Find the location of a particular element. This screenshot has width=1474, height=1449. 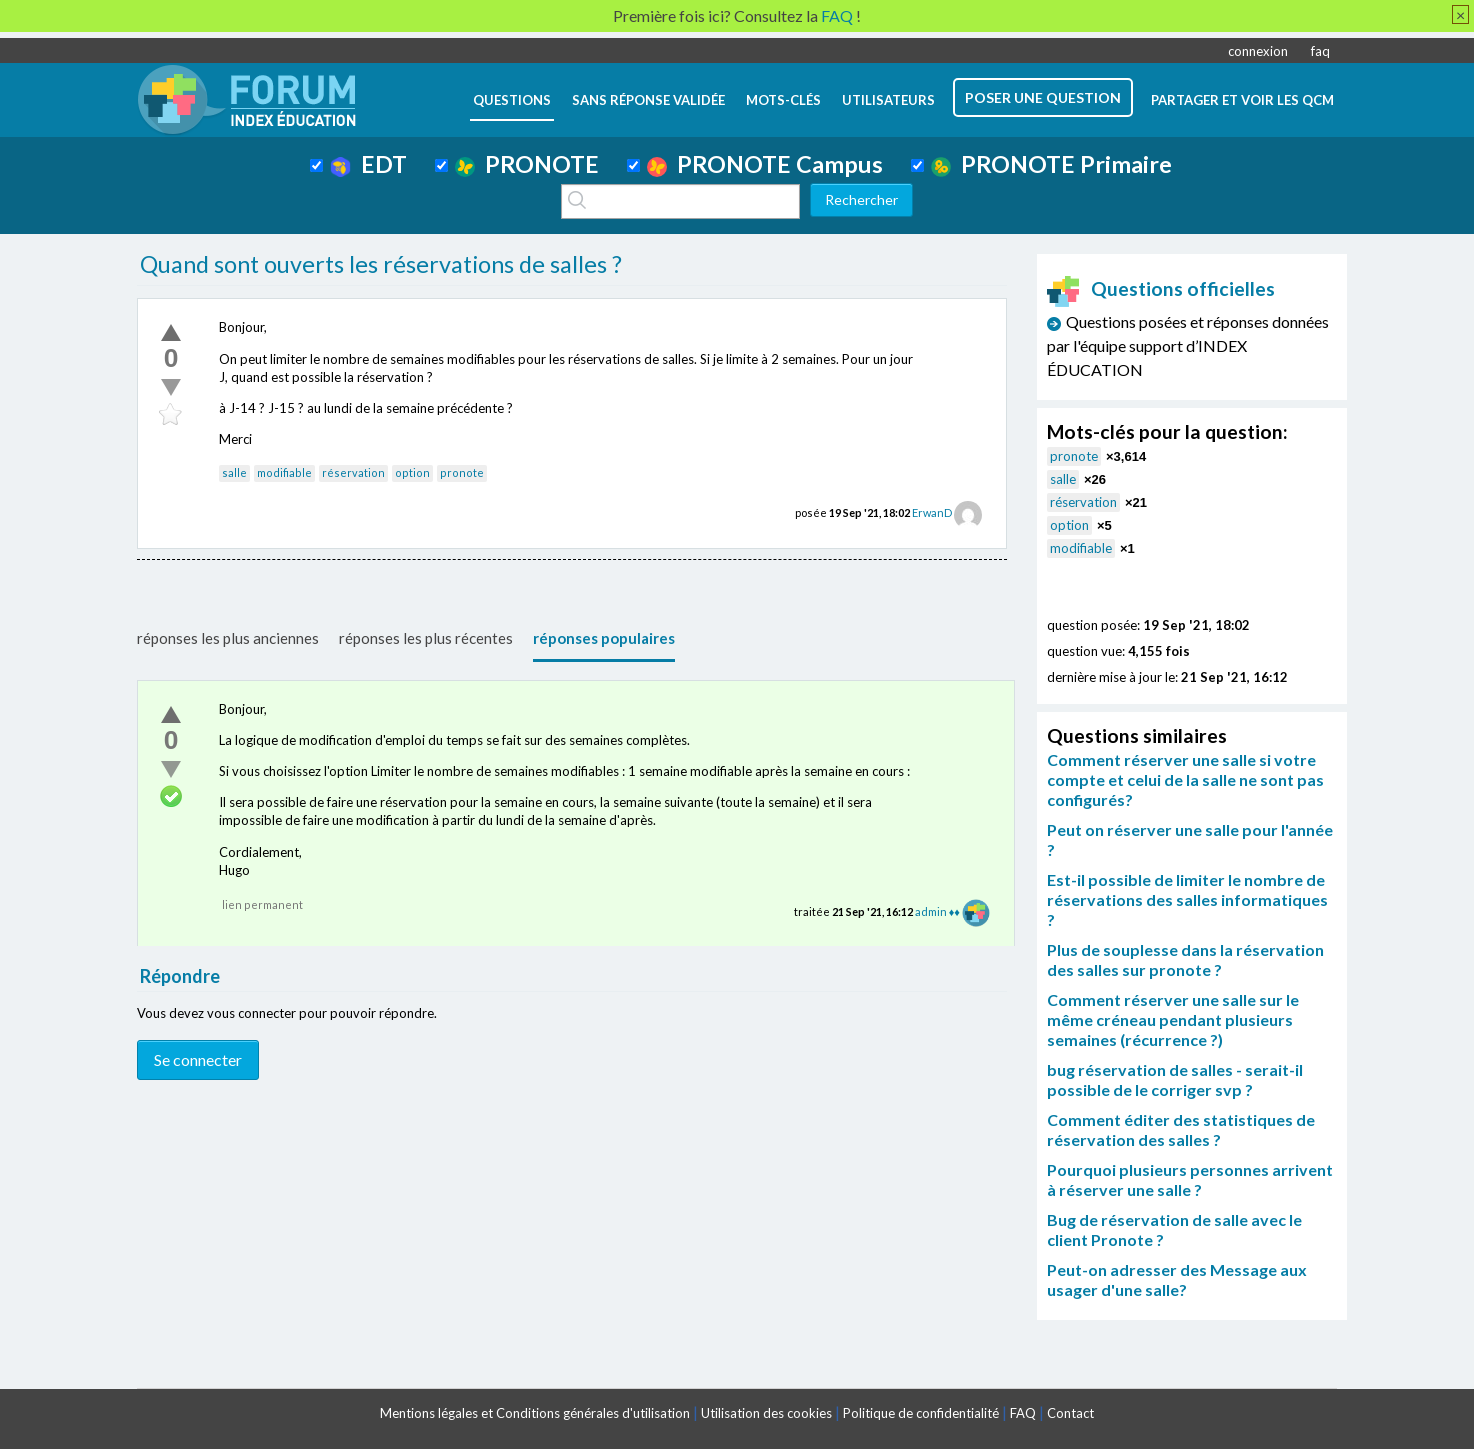

poser une question is located at coordinates (1043, 97).